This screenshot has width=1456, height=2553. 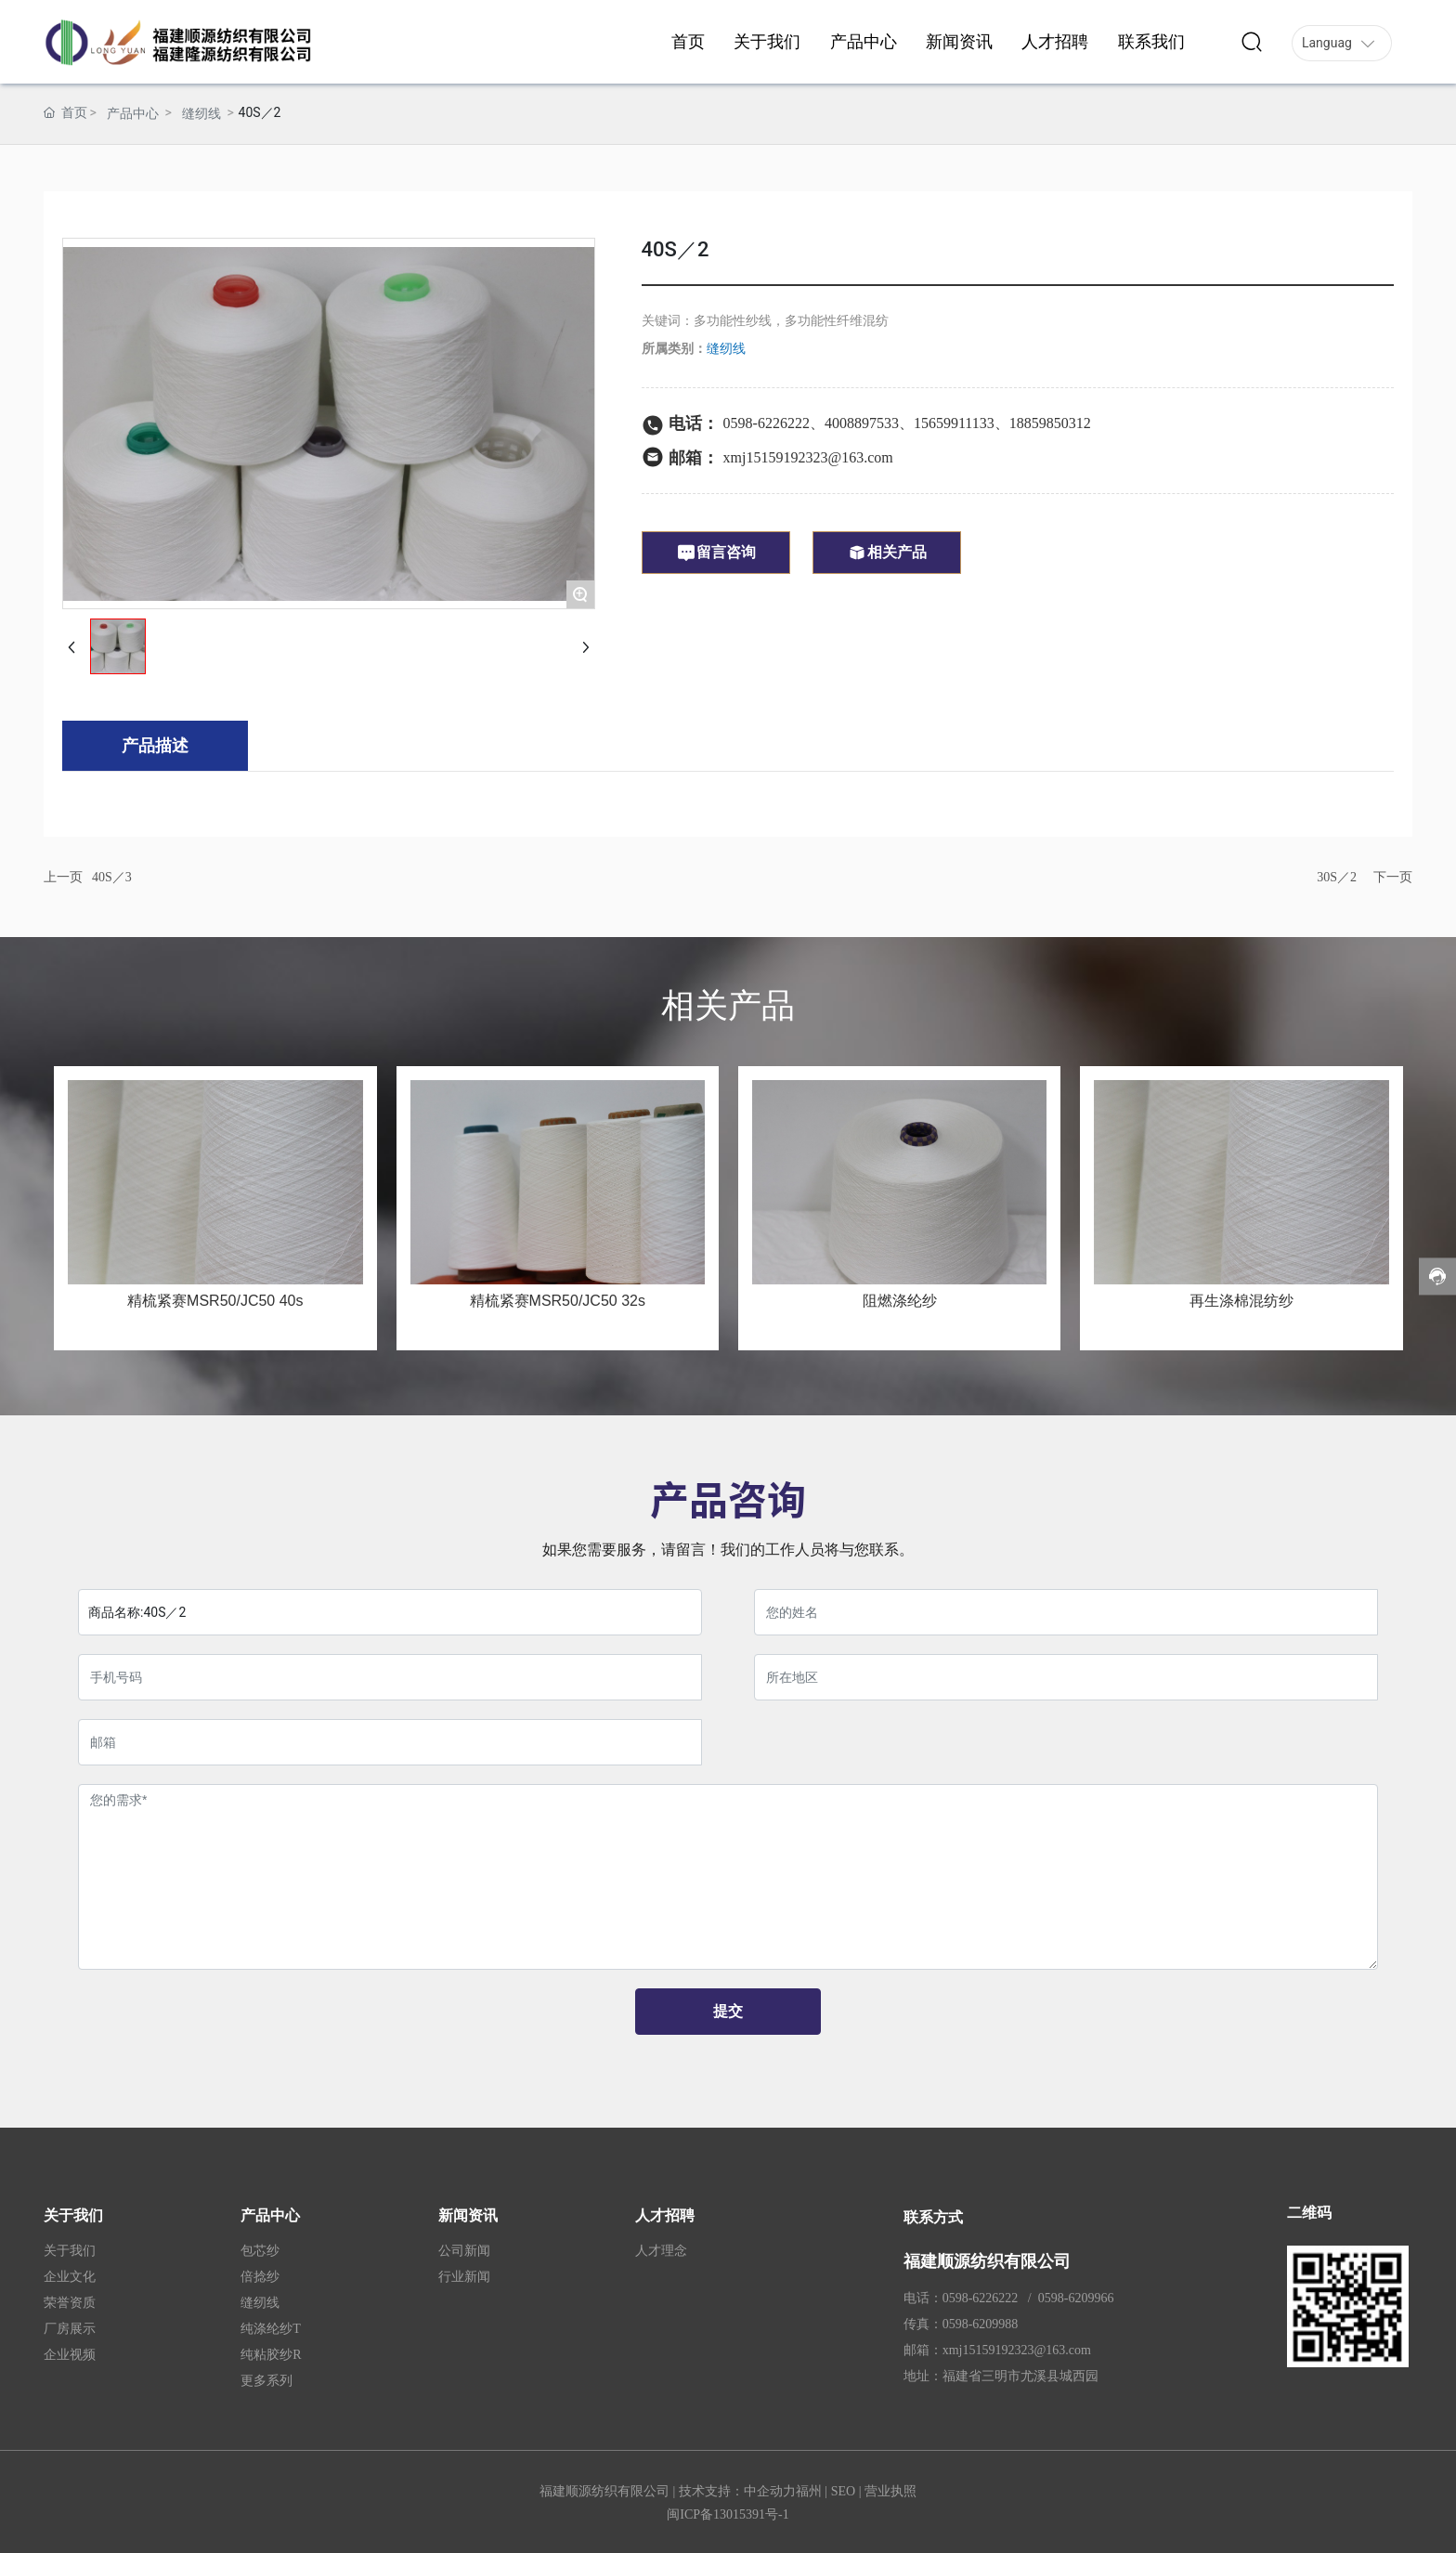 What do you see at coordinates (201, 113) in the screenshot?
I see `缝纫线` at bounding box center [201, 113].